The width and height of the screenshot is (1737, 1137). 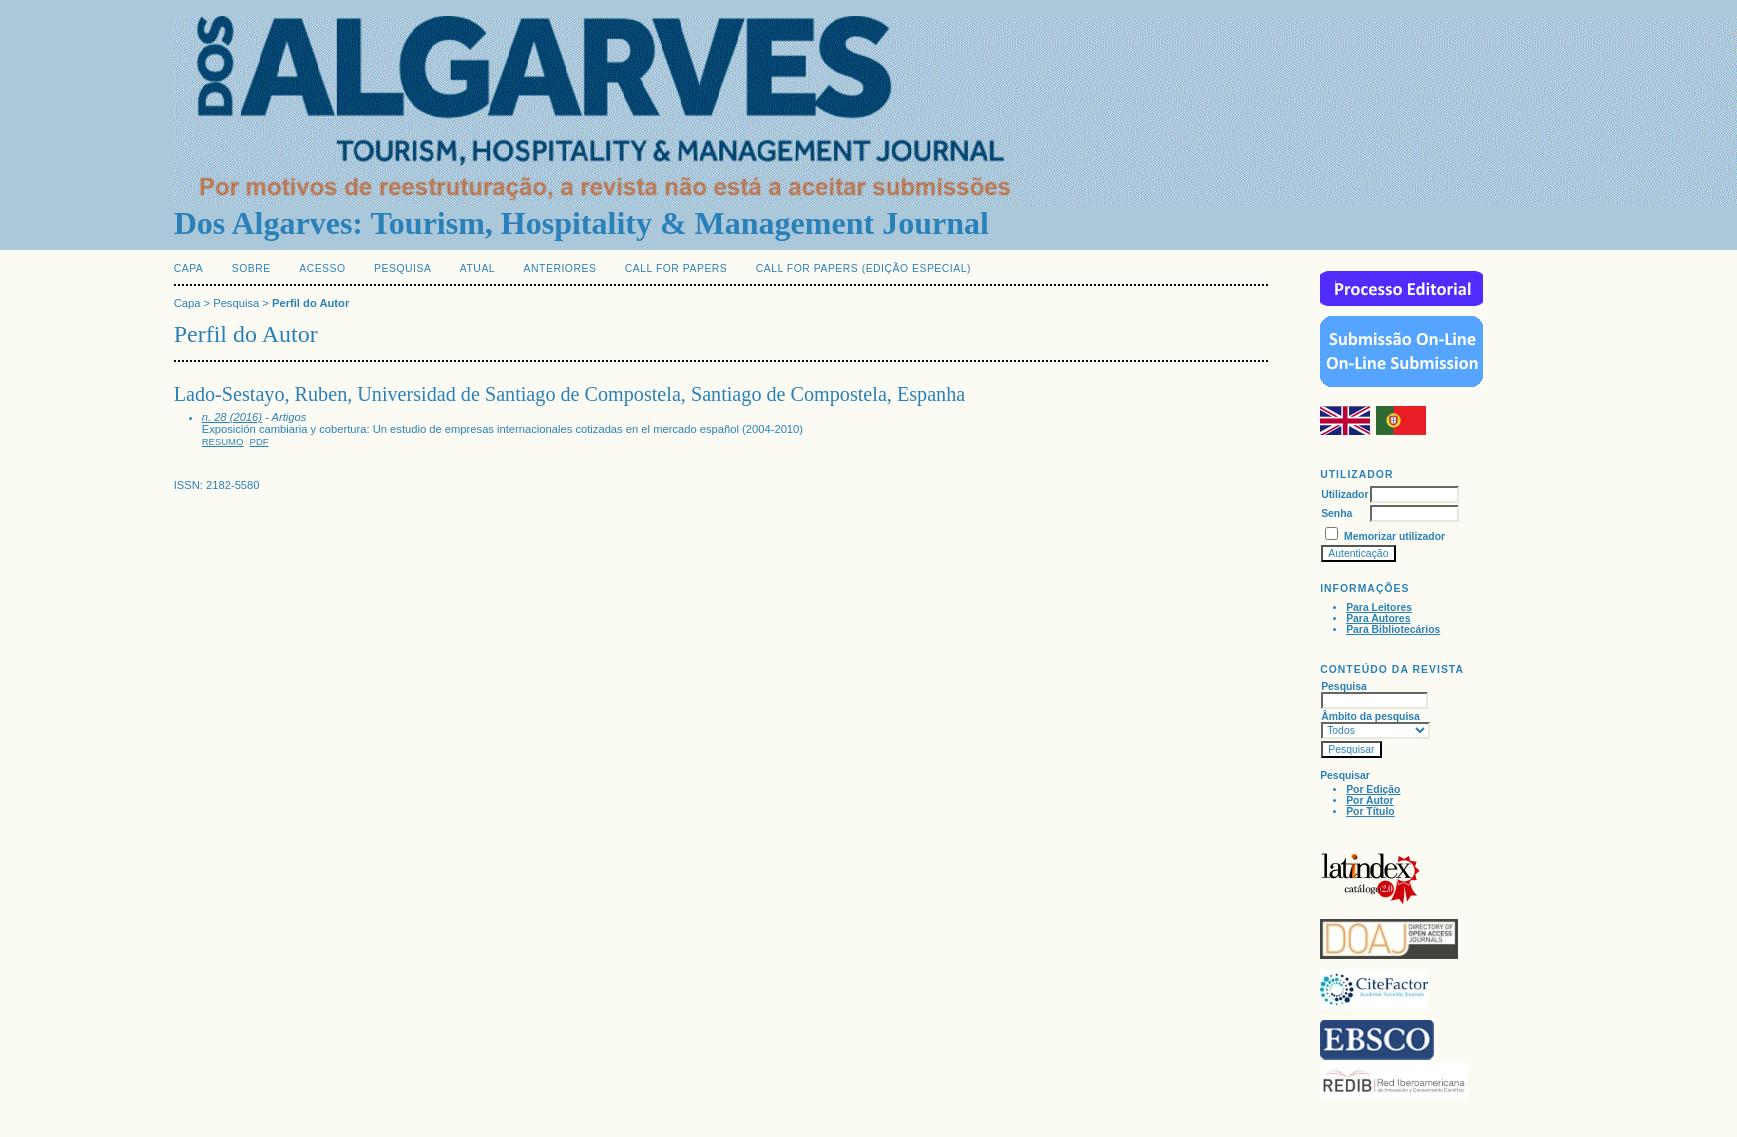 What do you see at coordinates (322, 268) in the screenshot?
I see `Acesso` at bounding box center [322, 268].